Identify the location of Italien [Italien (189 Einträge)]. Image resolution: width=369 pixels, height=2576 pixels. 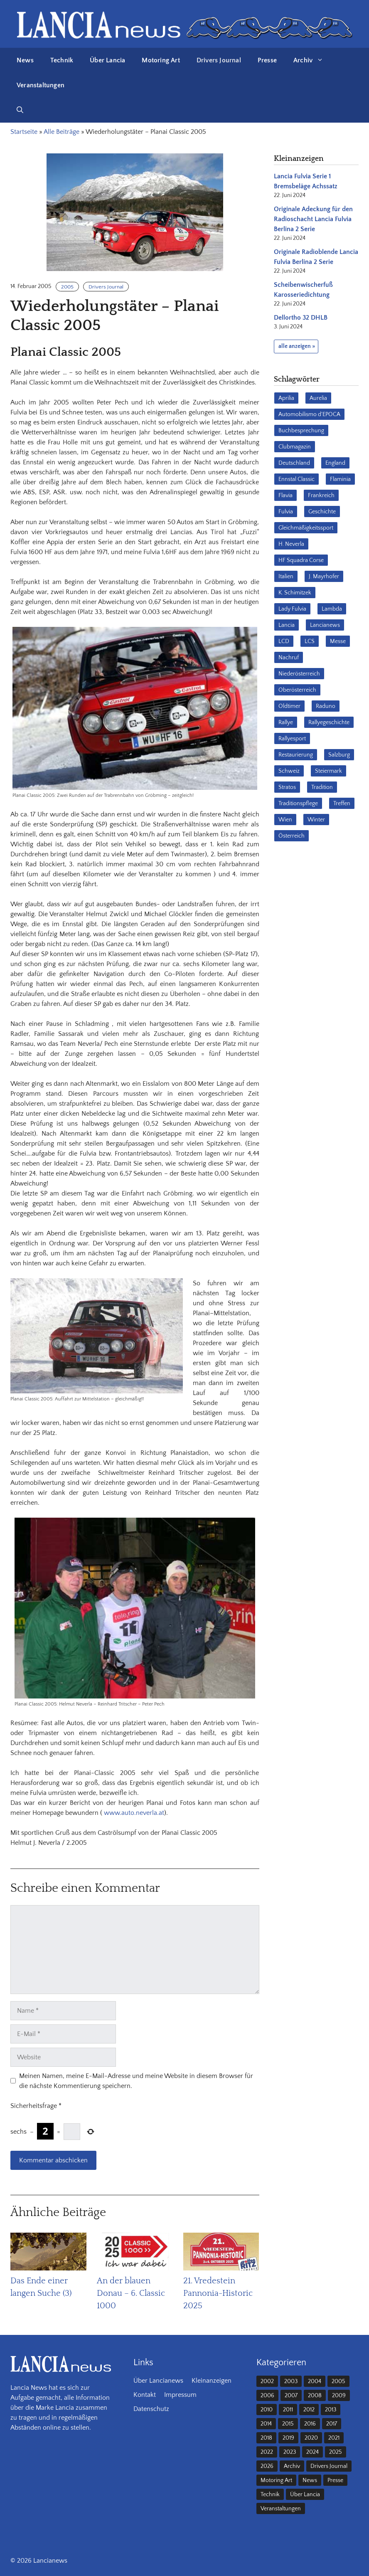
(285, 576).